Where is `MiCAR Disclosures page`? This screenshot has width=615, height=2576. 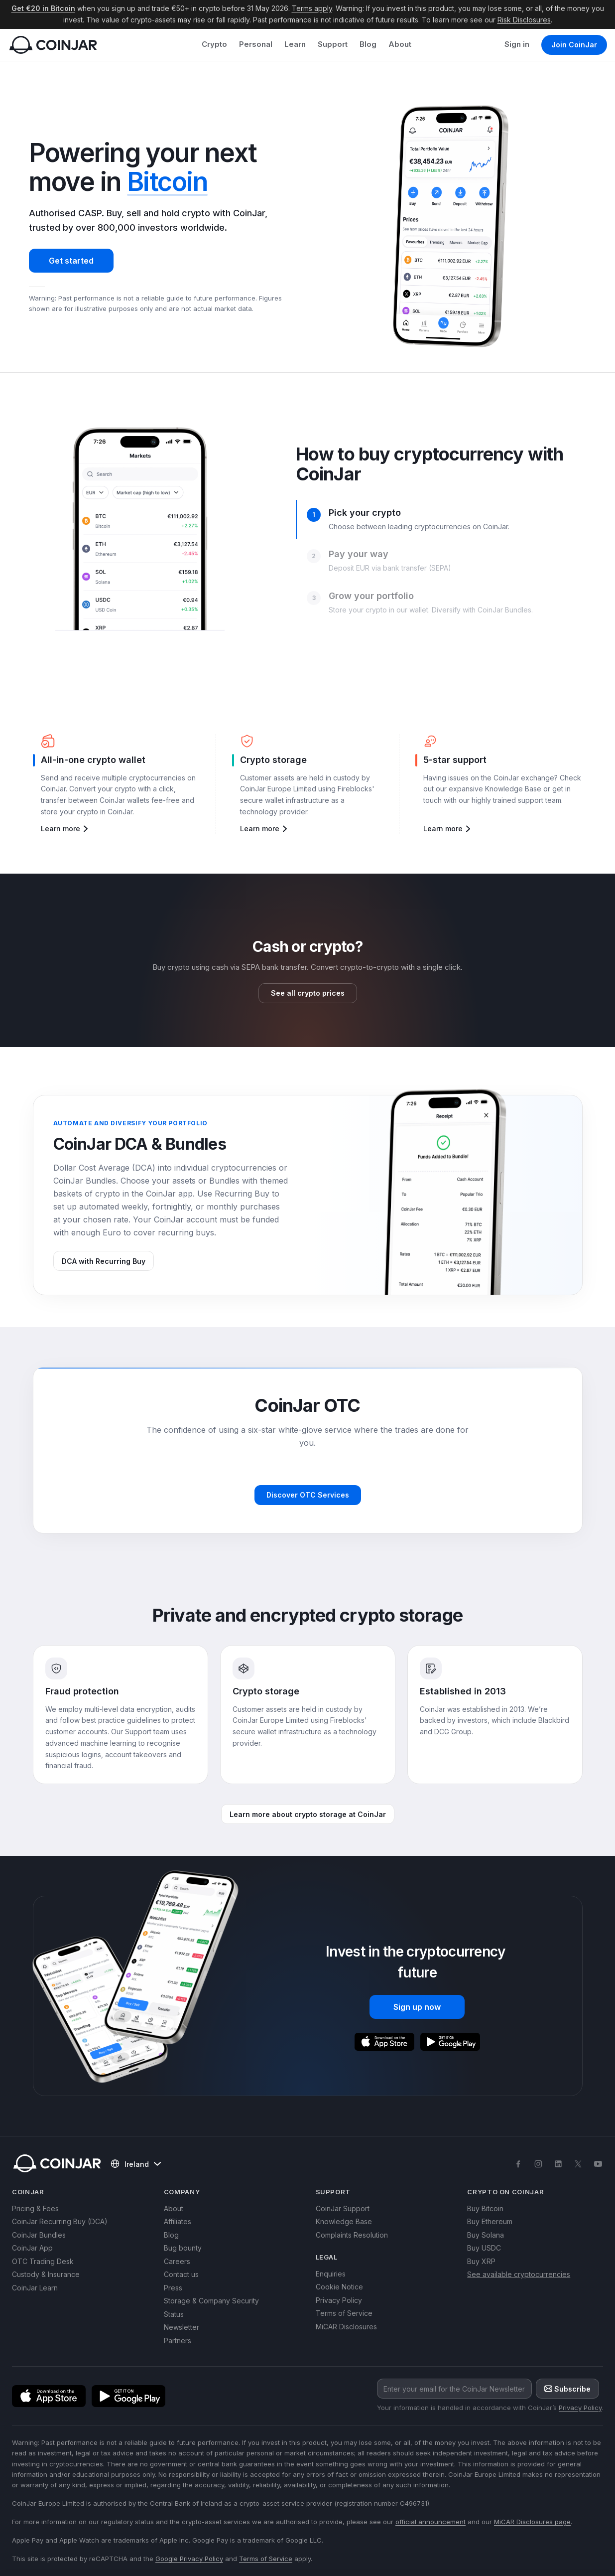 MiCAR Disclosures page is located at coordinates (532, 2522).